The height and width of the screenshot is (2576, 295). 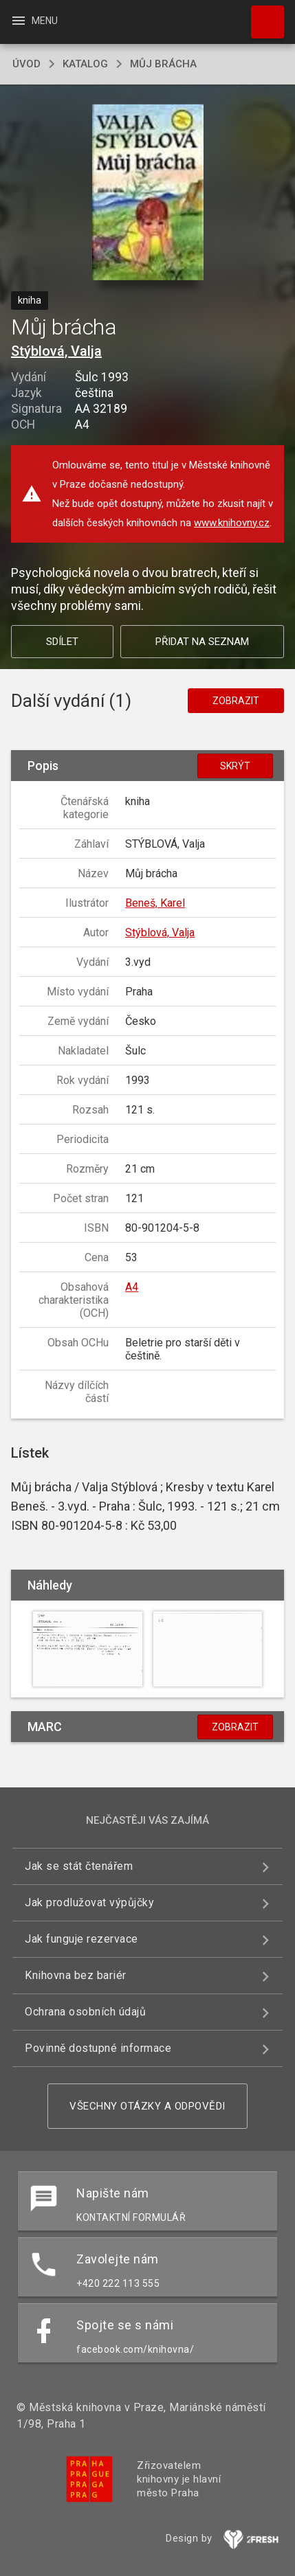 What do you see at coordinates (85, 2011) in the screenshot?
I see `Ochrana osobních údajů` at bounding box center [85, 2011].